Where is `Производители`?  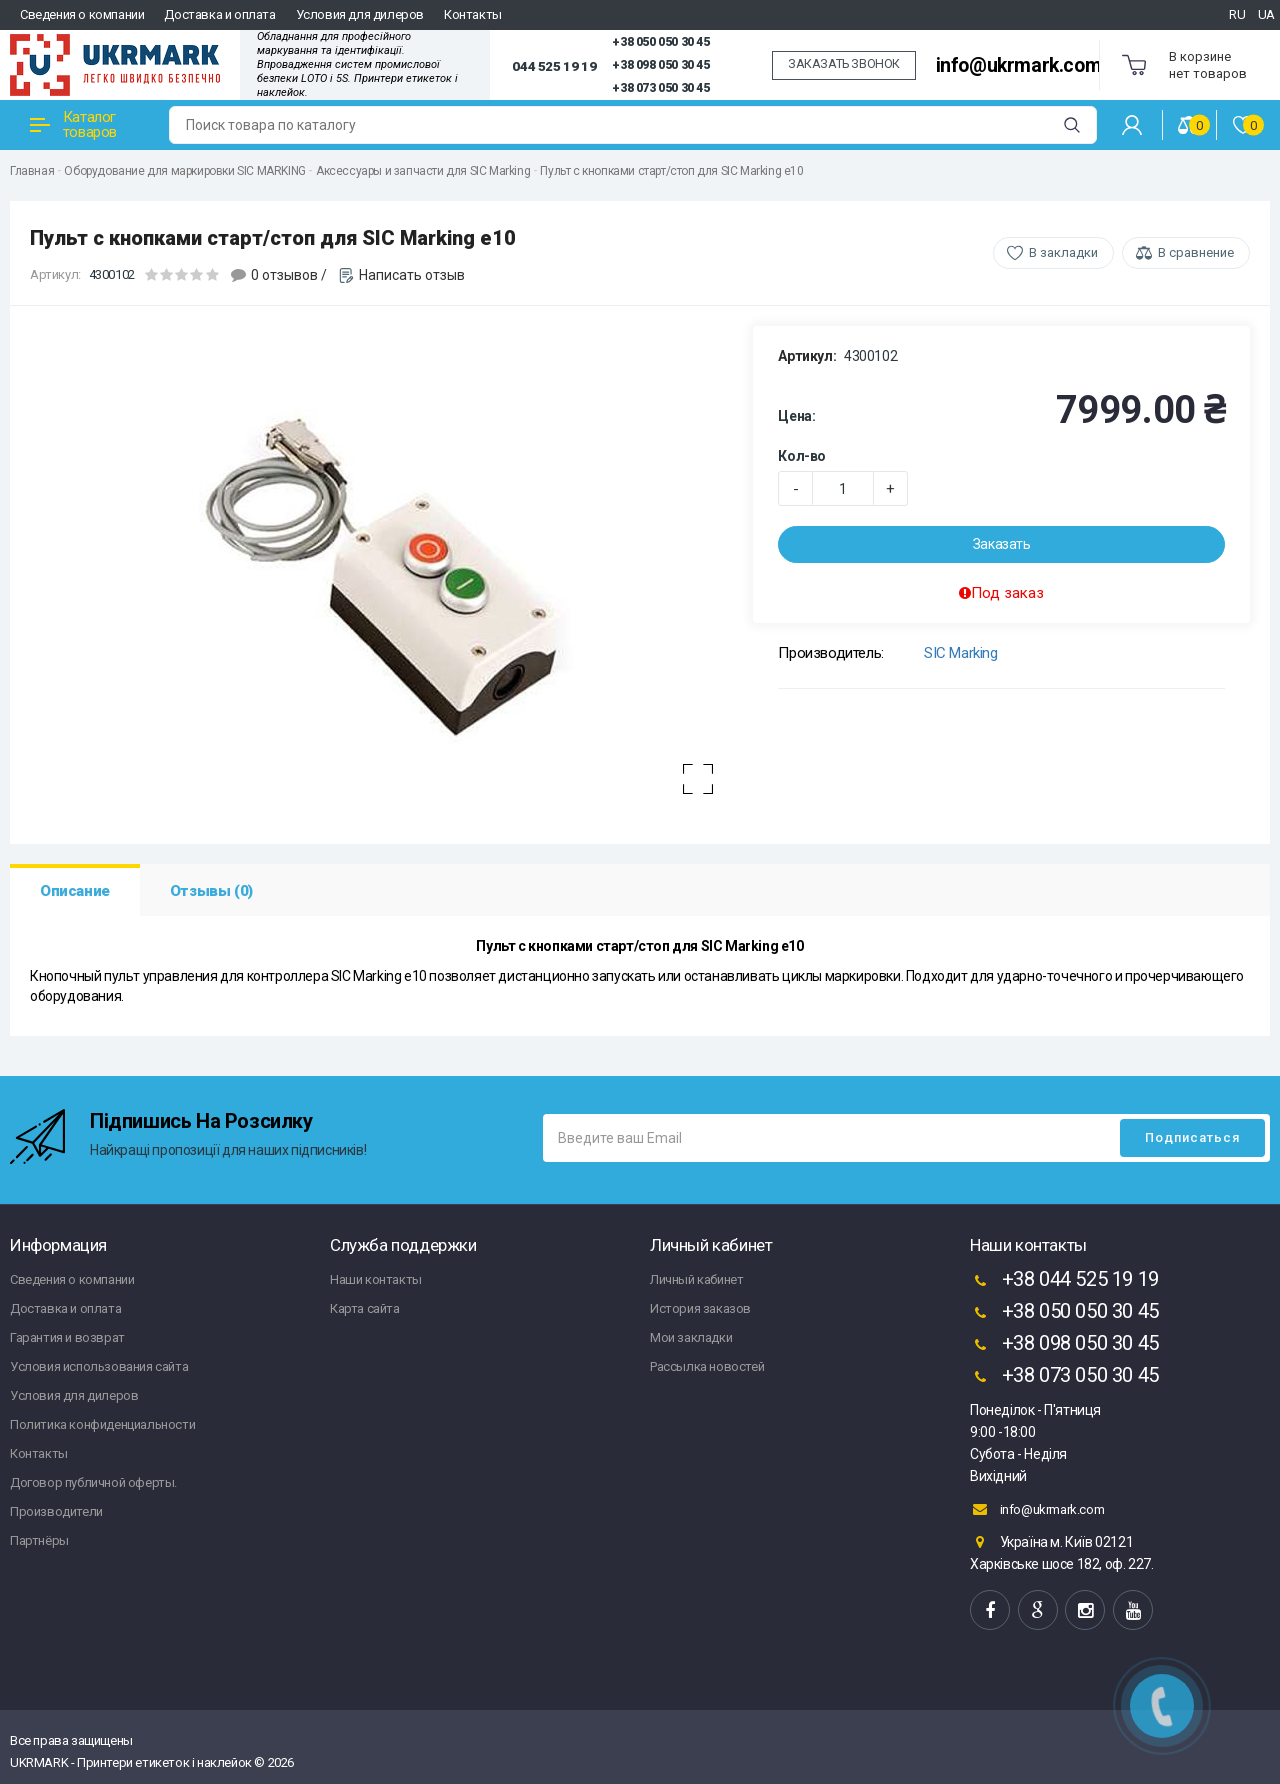 Производители is located at coordinates (56, 1511).